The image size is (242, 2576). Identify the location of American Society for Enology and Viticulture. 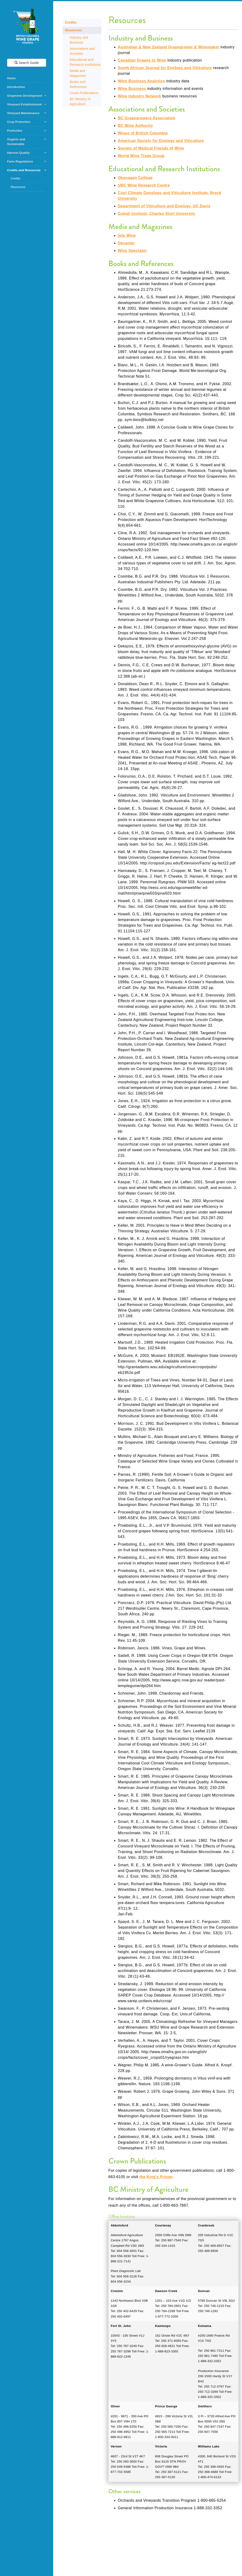
(161, 141).